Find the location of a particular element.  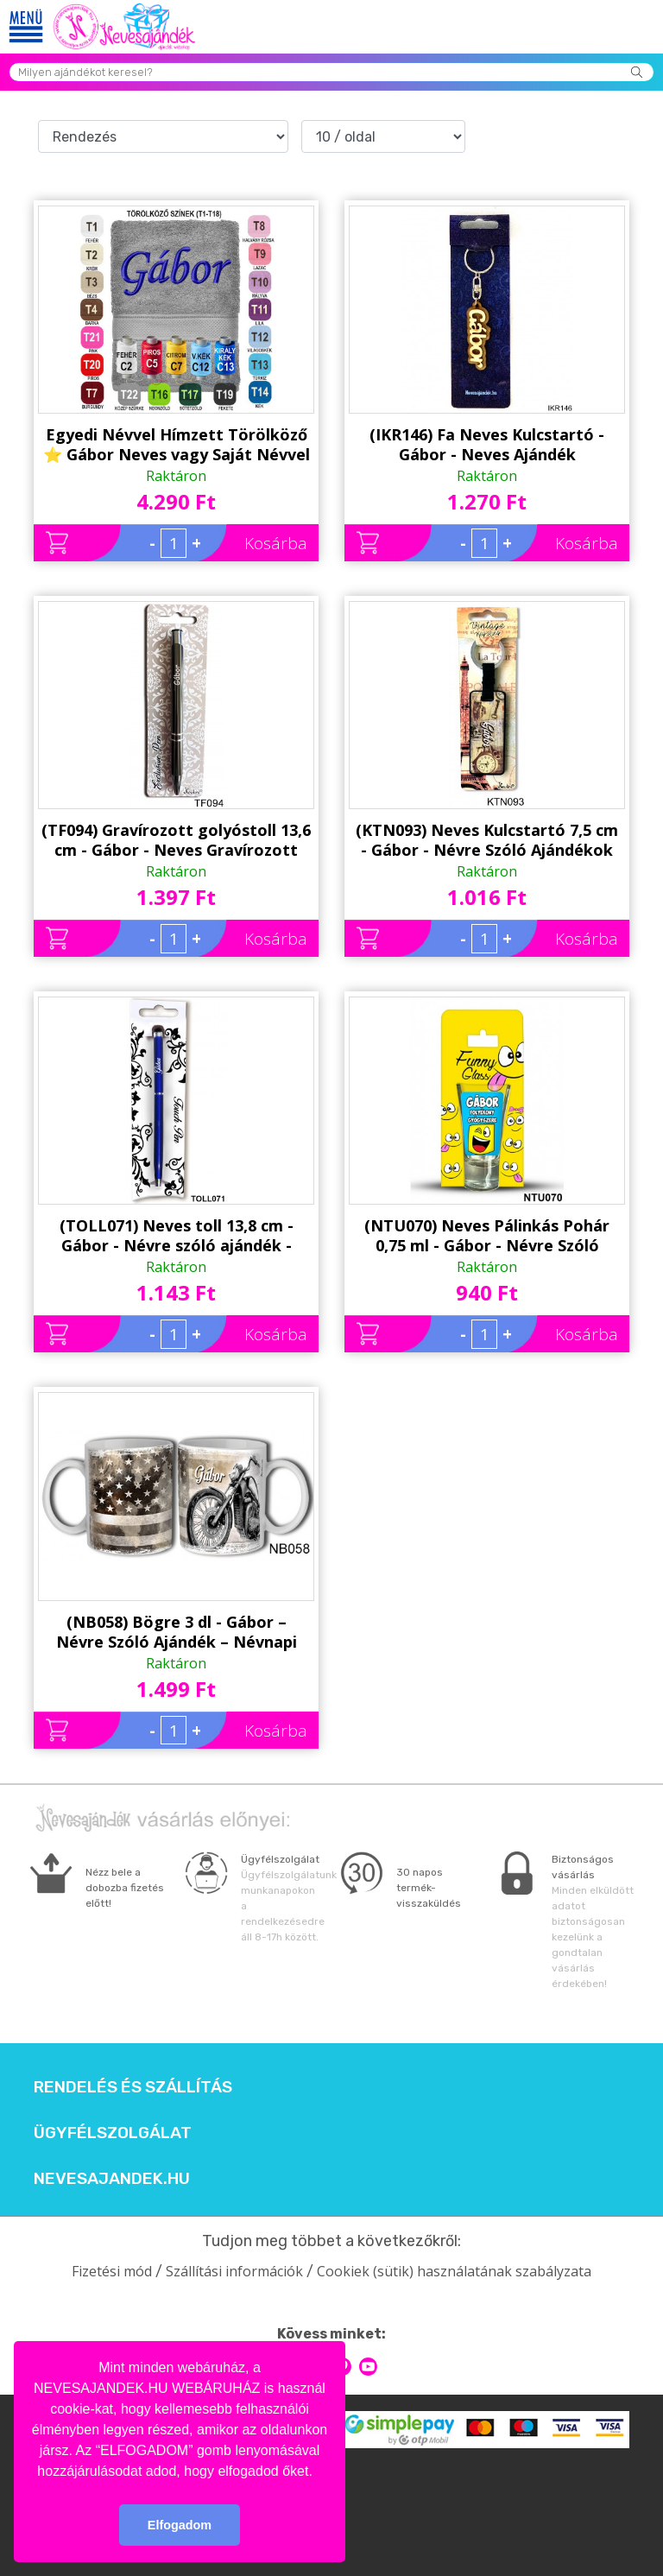

Egyedi Névvel Hímzett Törölköző ⭐ Gábor Neves vagy Saját Névvel ⭐ Hímzett Neves Törölköző ⭐ Névre Szóló Ajándék is located at coordinates (176, 444).